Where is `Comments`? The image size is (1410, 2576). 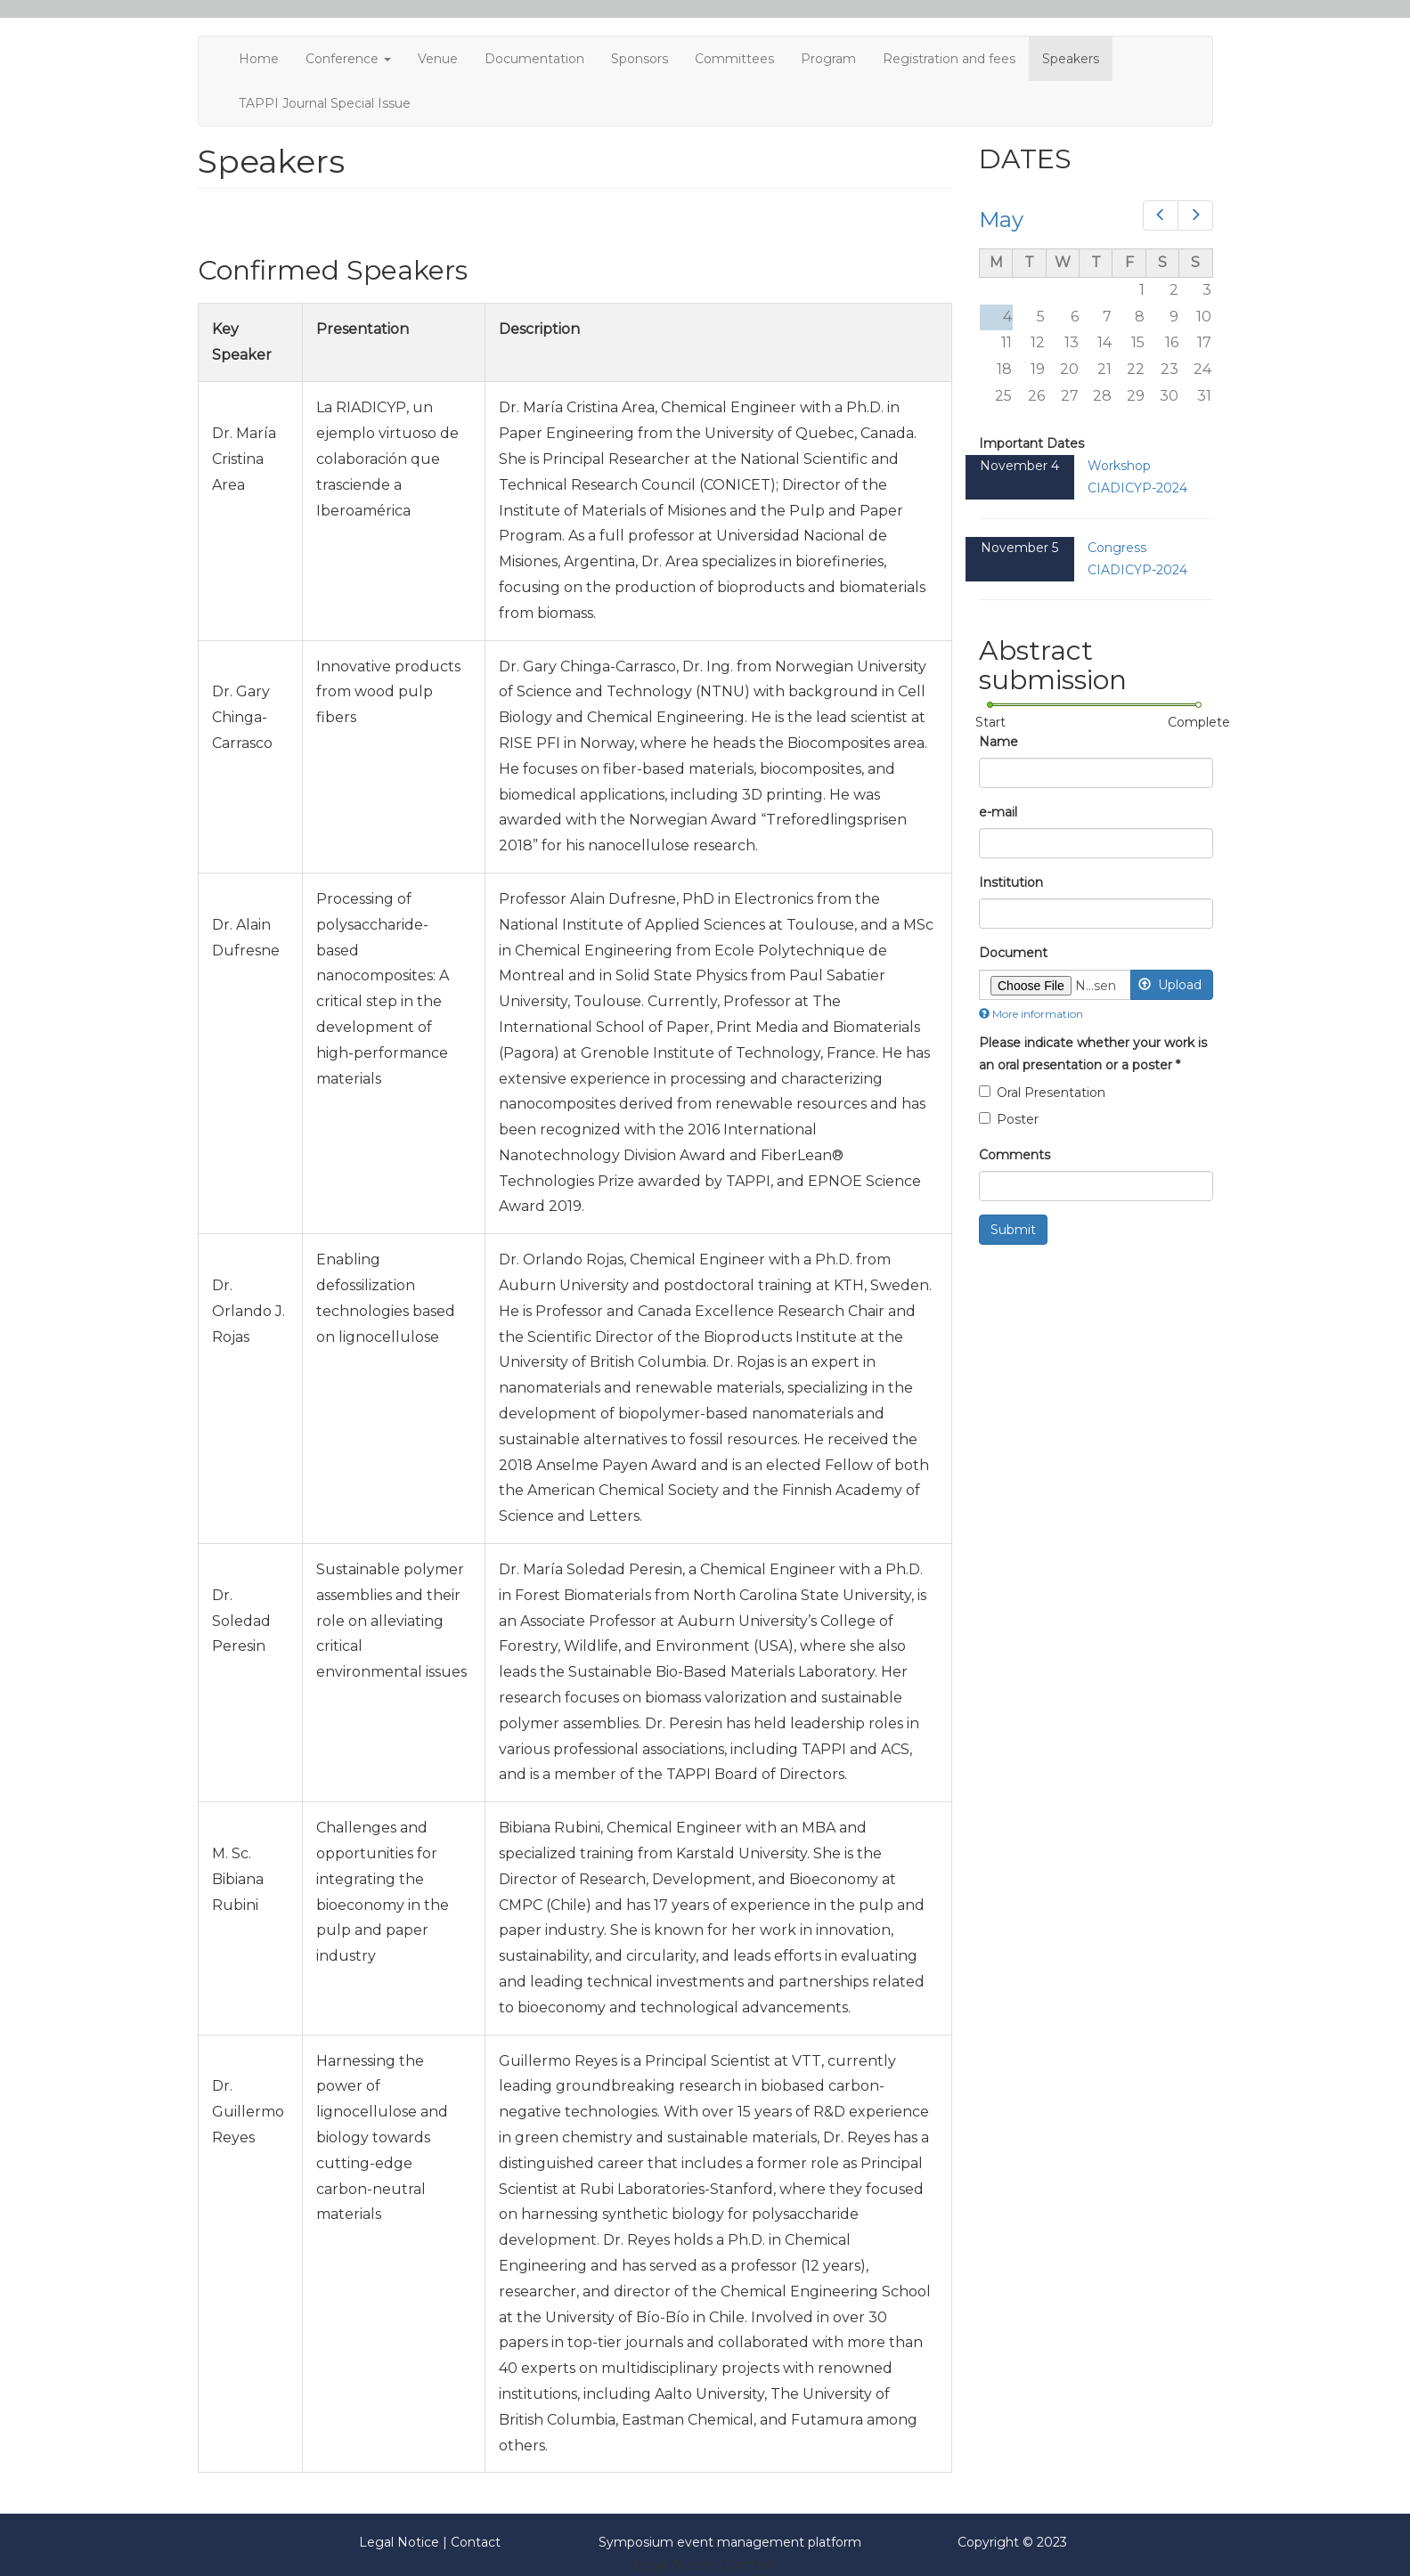 Comments is located at coordinates (1014, 1155).